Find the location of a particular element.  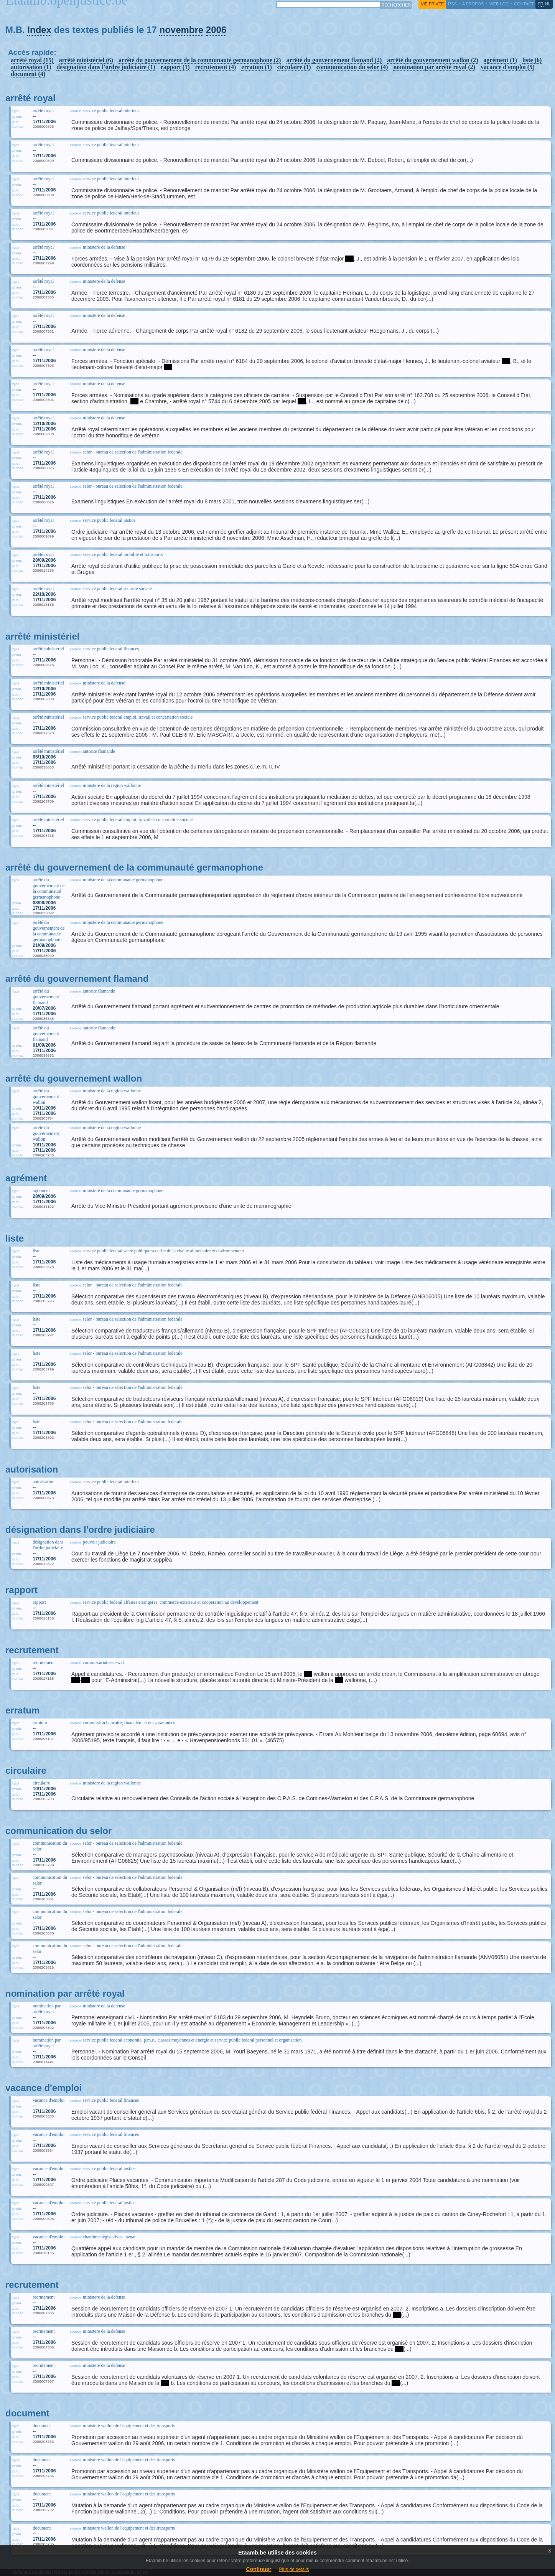

RSS is located at coordinates (452, 4).